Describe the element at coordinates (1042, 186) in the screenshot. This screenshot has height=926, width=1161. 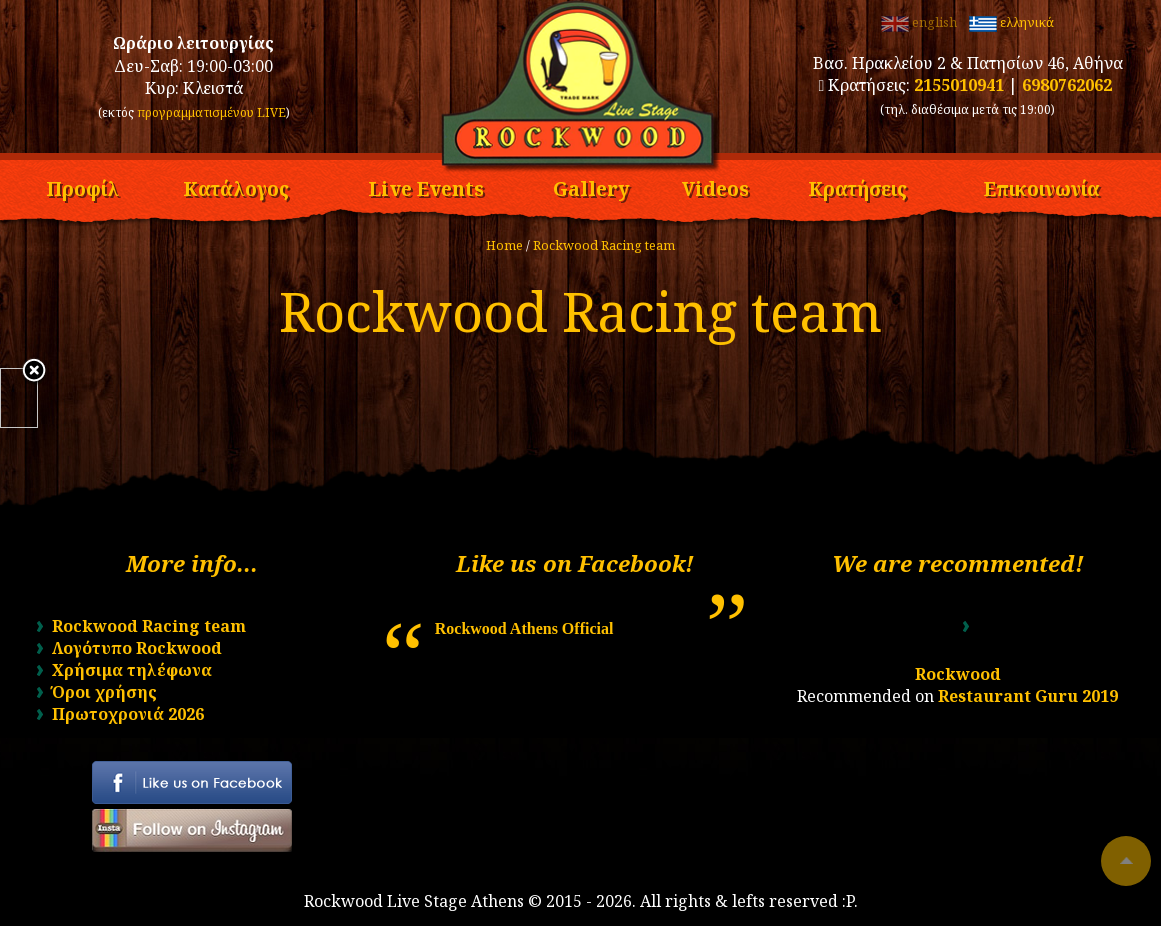
I see `Επικοινωνία` at that location.